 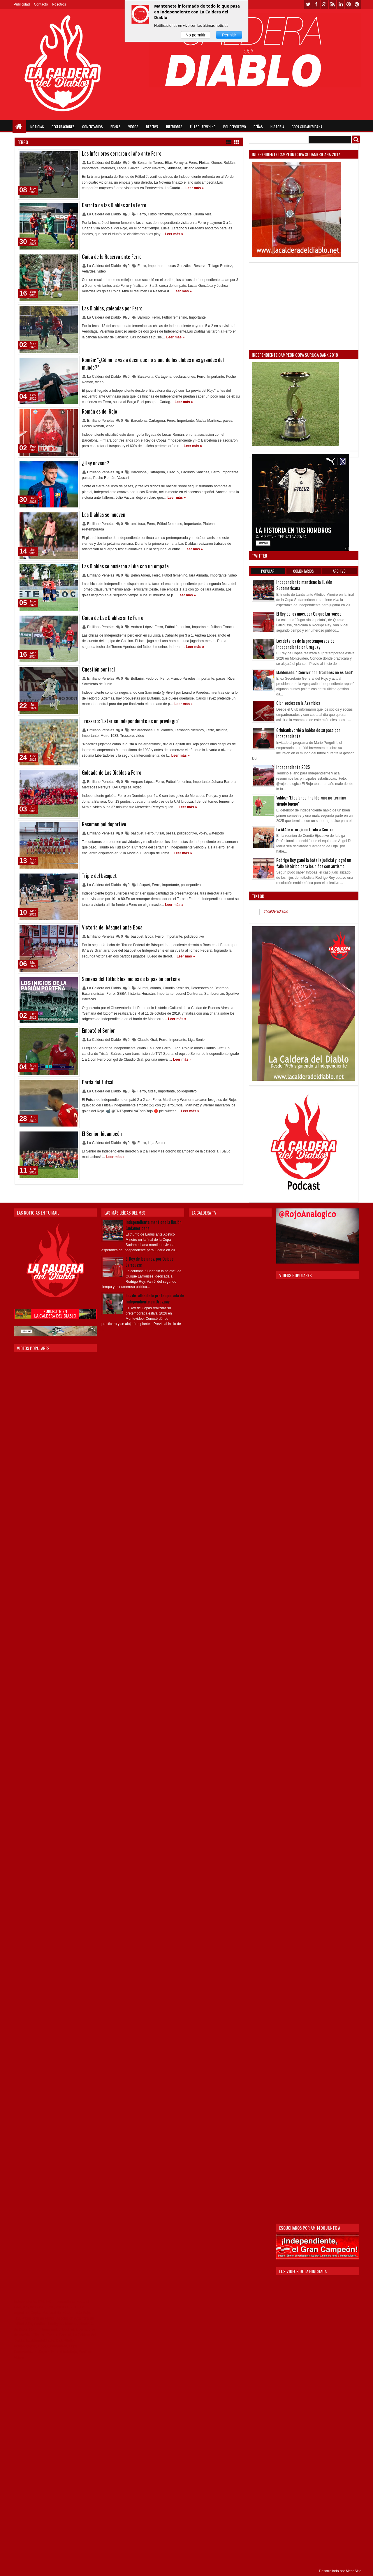 What do you see at coordinates (154, 1225) in the screenshot?
I see `Independiente mantiene la ilusión Sudamericana` at bounding box center [154, 1225].